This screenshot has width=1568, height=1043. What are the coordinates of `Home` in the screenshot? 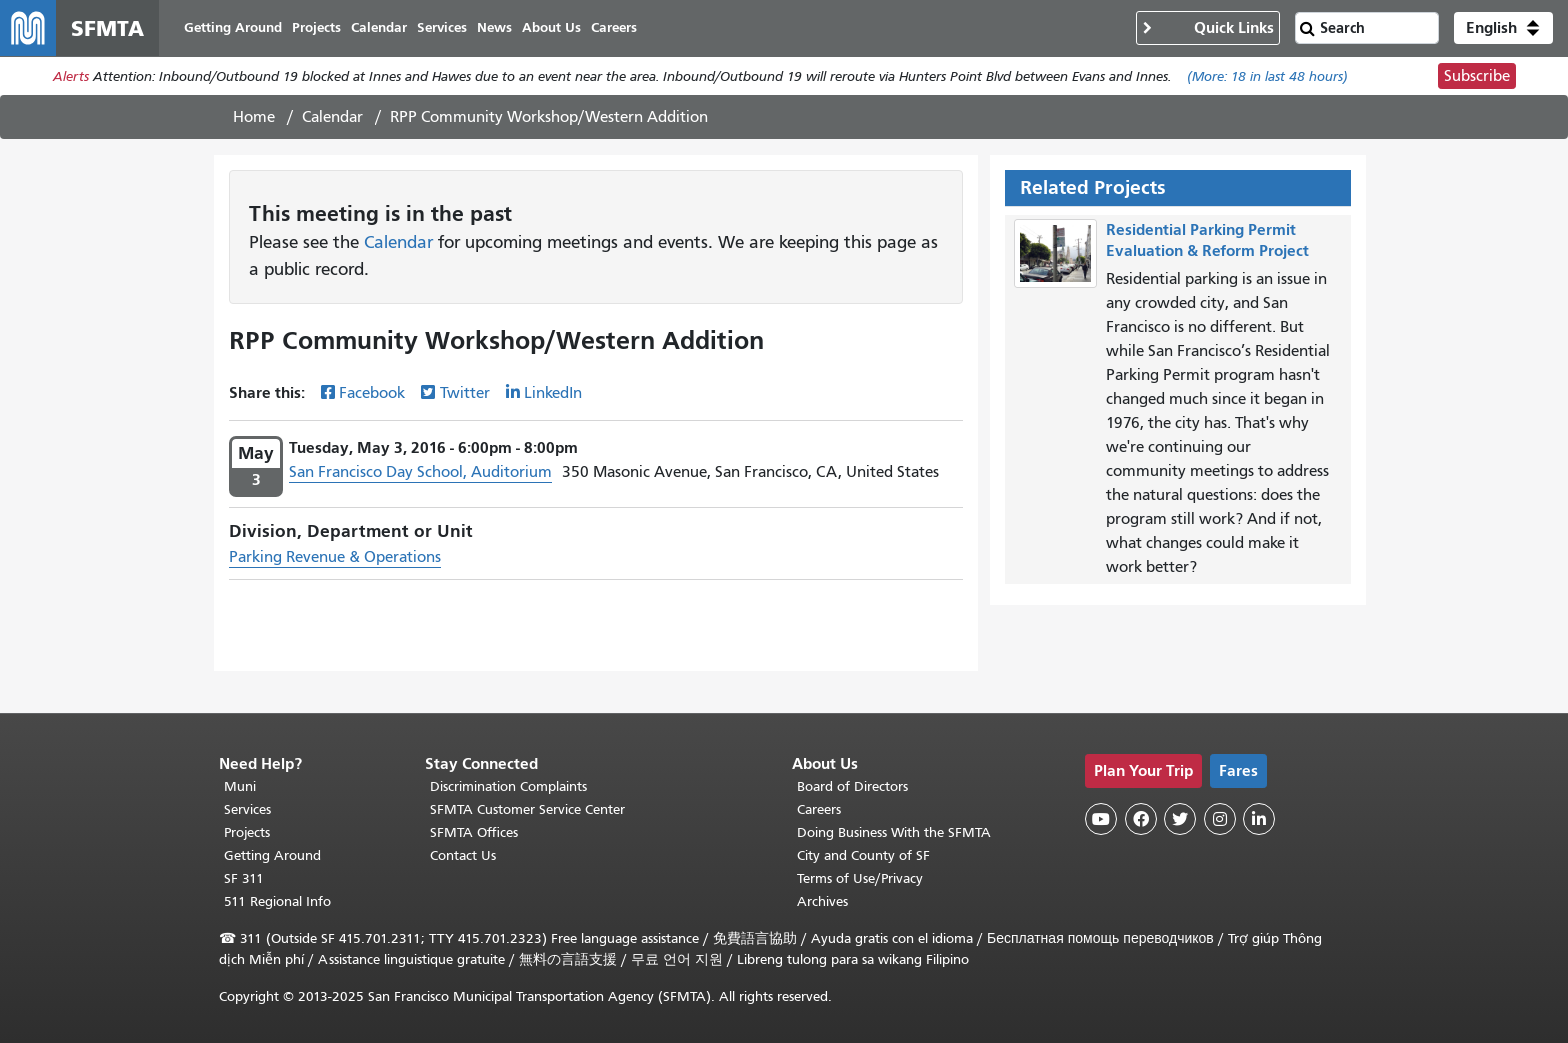 It's located at (254, 117).